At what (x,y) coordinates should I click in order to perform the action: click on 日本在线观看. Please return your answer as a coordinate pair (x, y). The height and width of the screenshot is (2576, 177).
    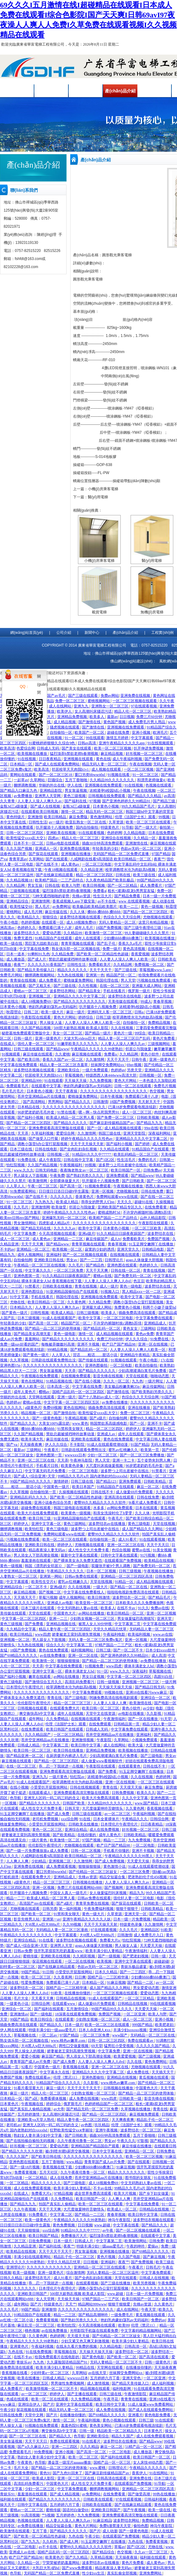
    Looking at the image, I should click on (146, 1508).